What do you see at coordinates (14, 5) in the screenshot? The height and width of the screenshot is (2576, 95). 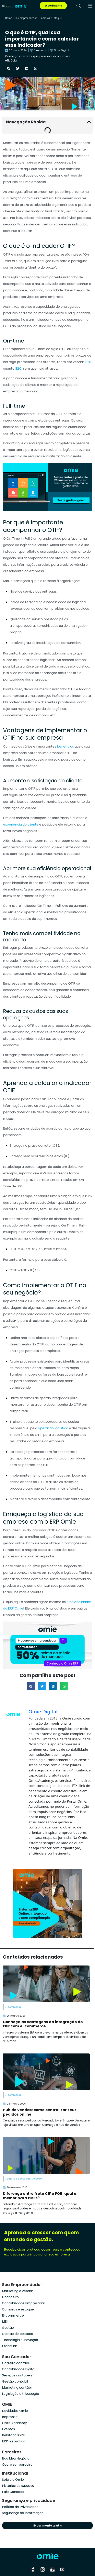 I see `[home]` at bounding box center [14, 5].